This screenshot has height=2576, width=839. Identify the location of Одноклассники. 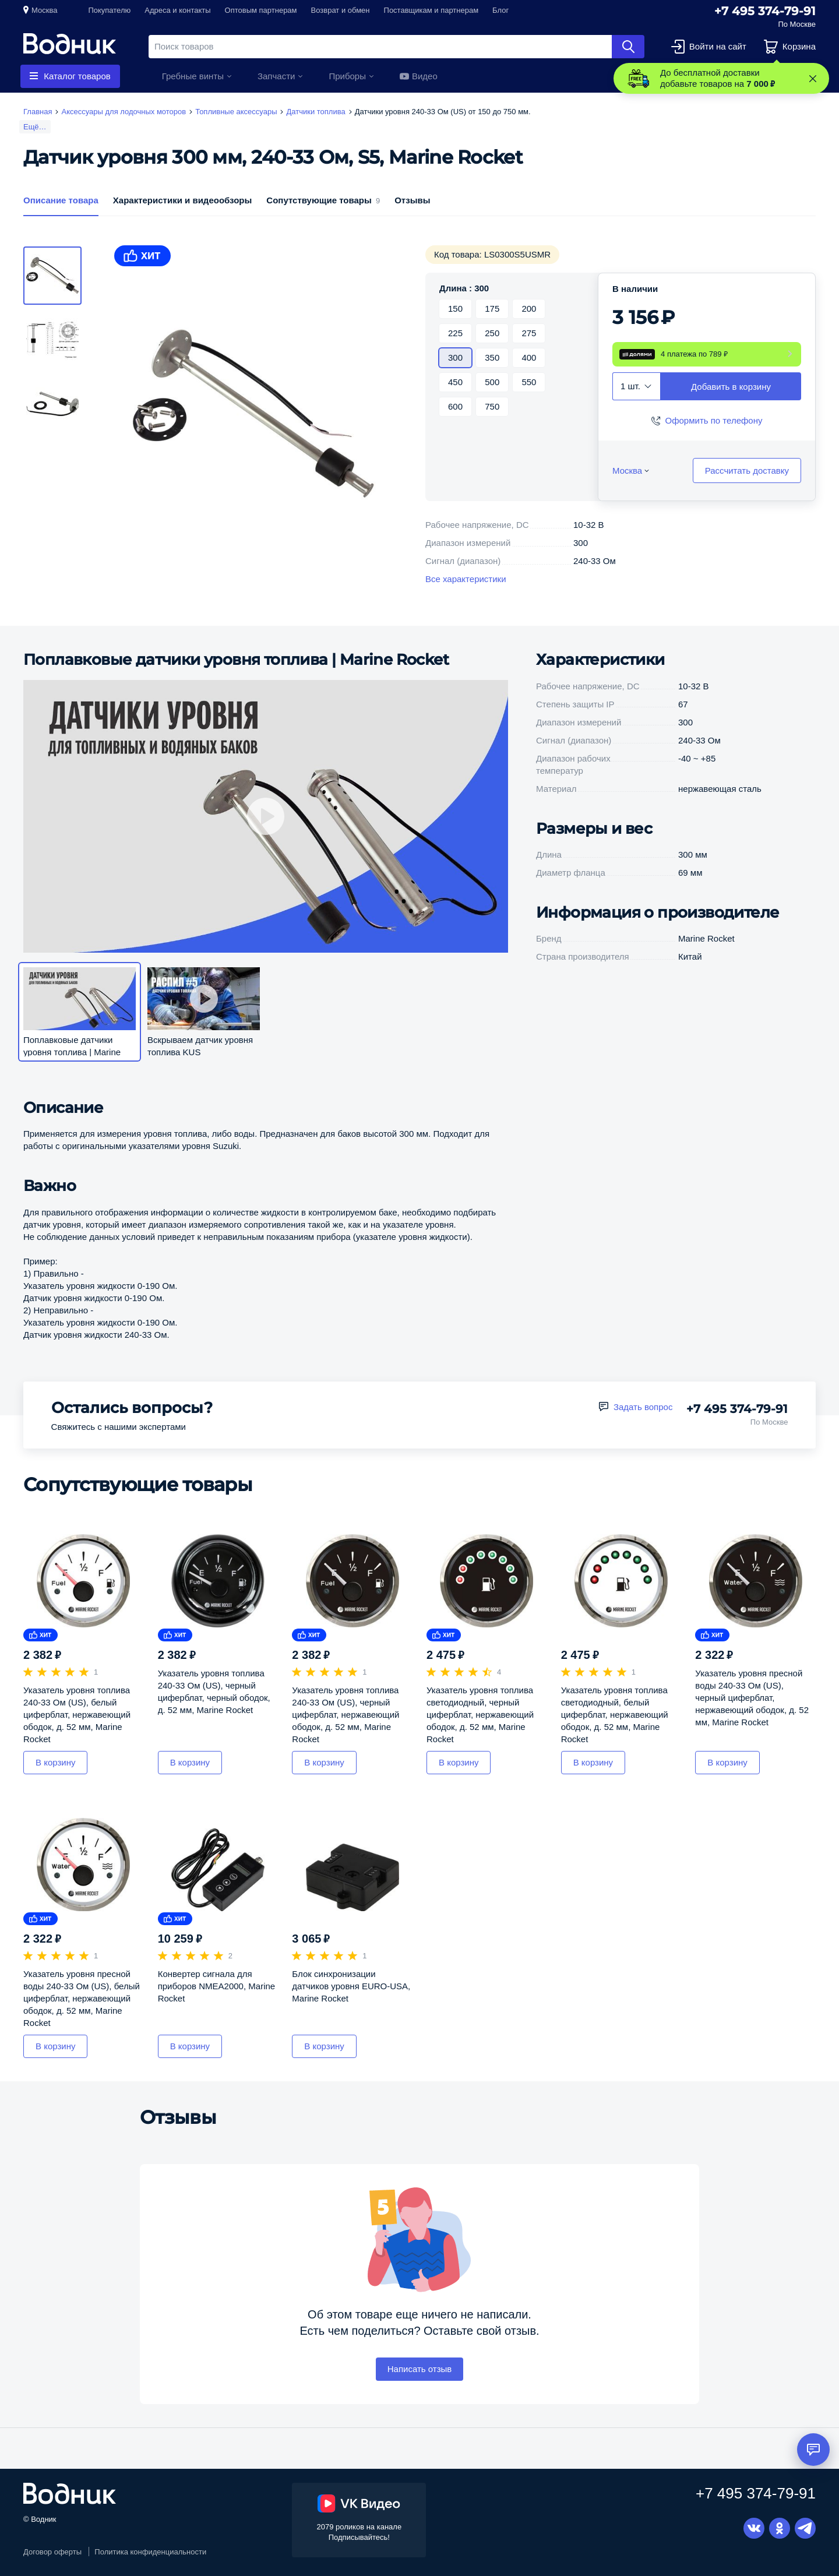
(779, 2528).